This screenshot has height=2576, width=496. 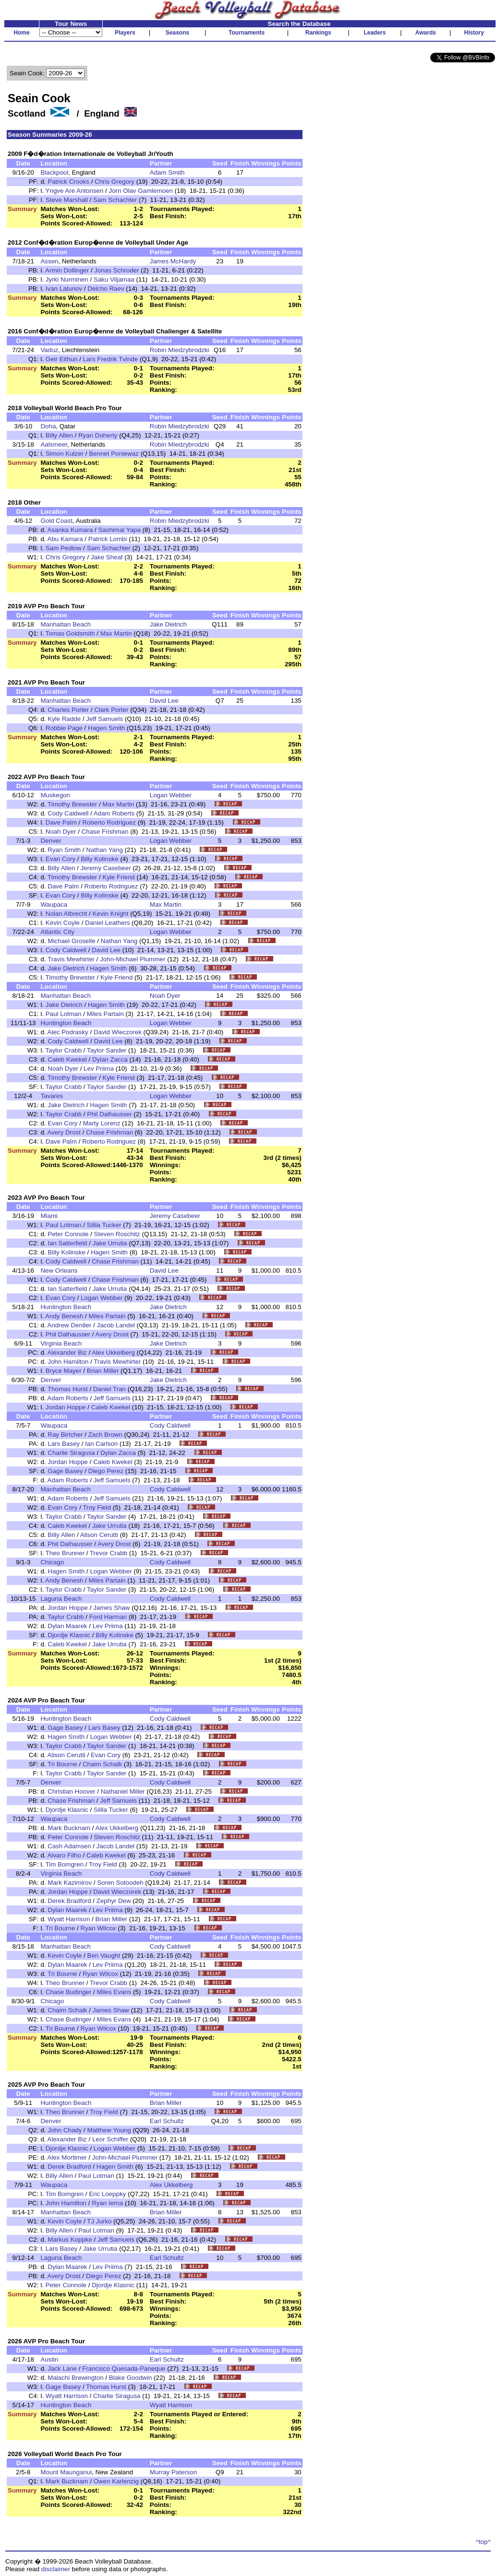 I want to click on Manhattan Beach, so click(x=65, y=624).